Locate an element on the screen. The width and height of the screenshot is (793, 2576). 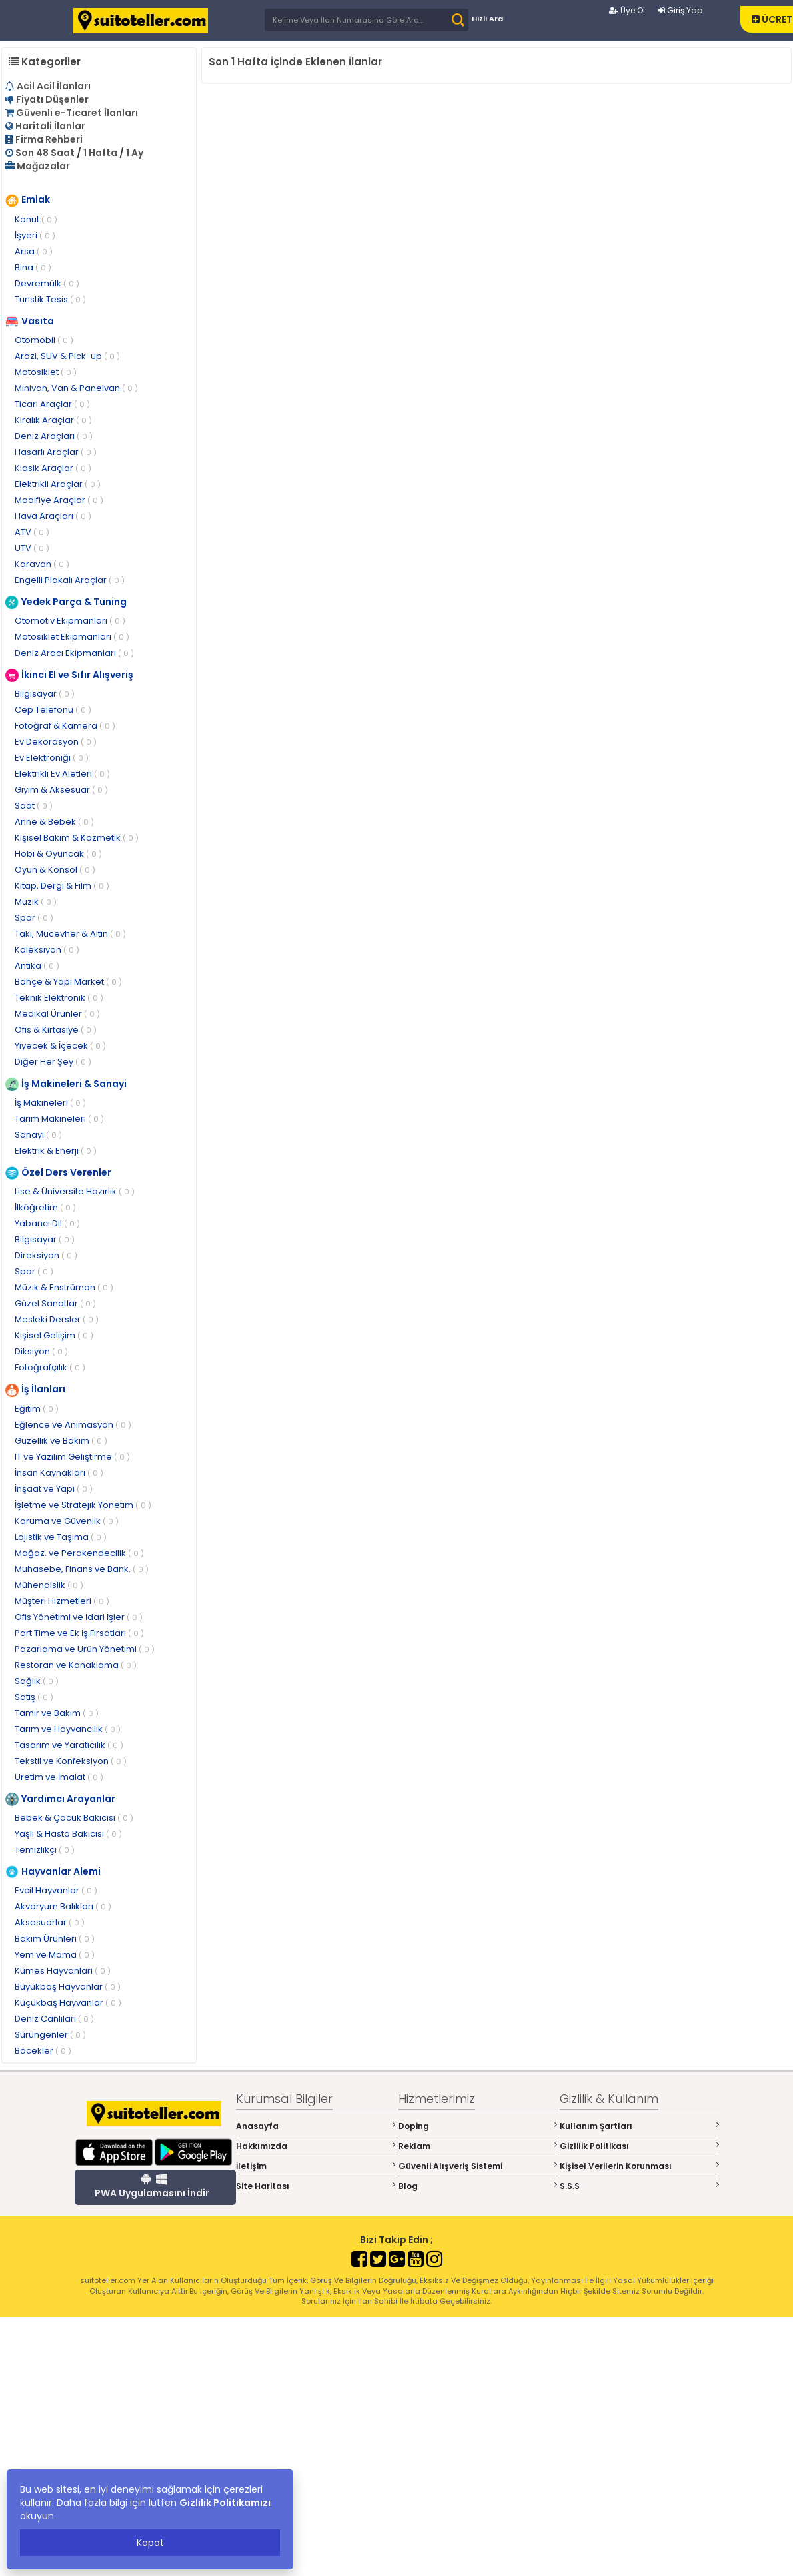
Bakım Ürünleri is located at coordinates (55, 1938).